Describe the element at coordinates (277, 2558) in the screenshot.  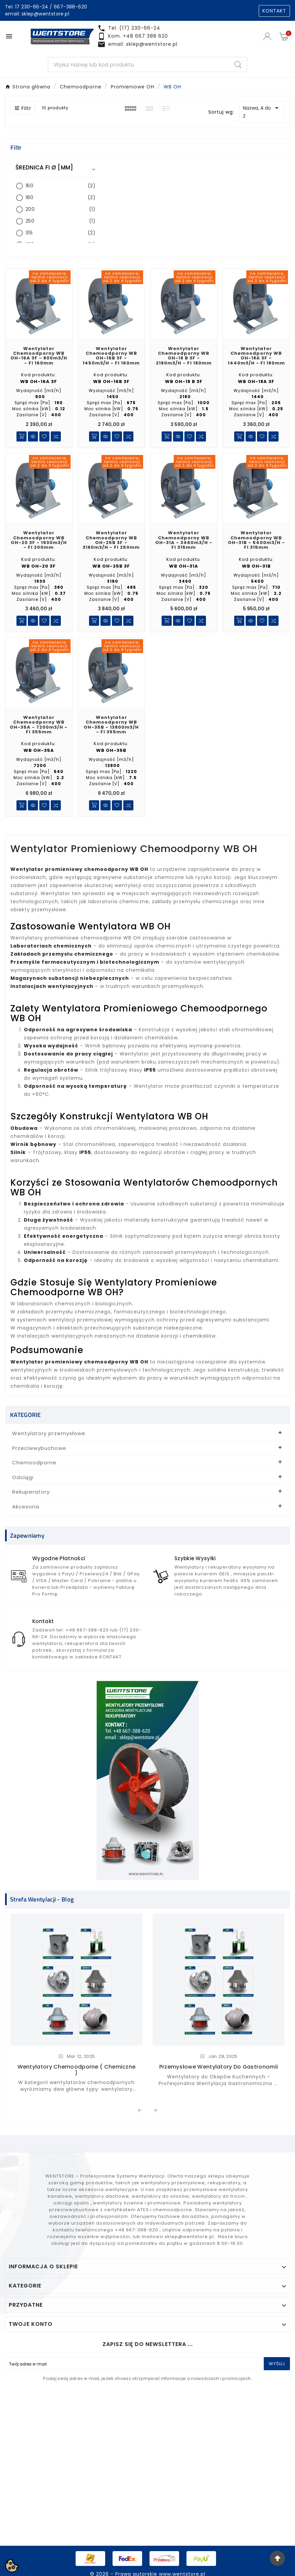
I see `[Go Top]` at that location.